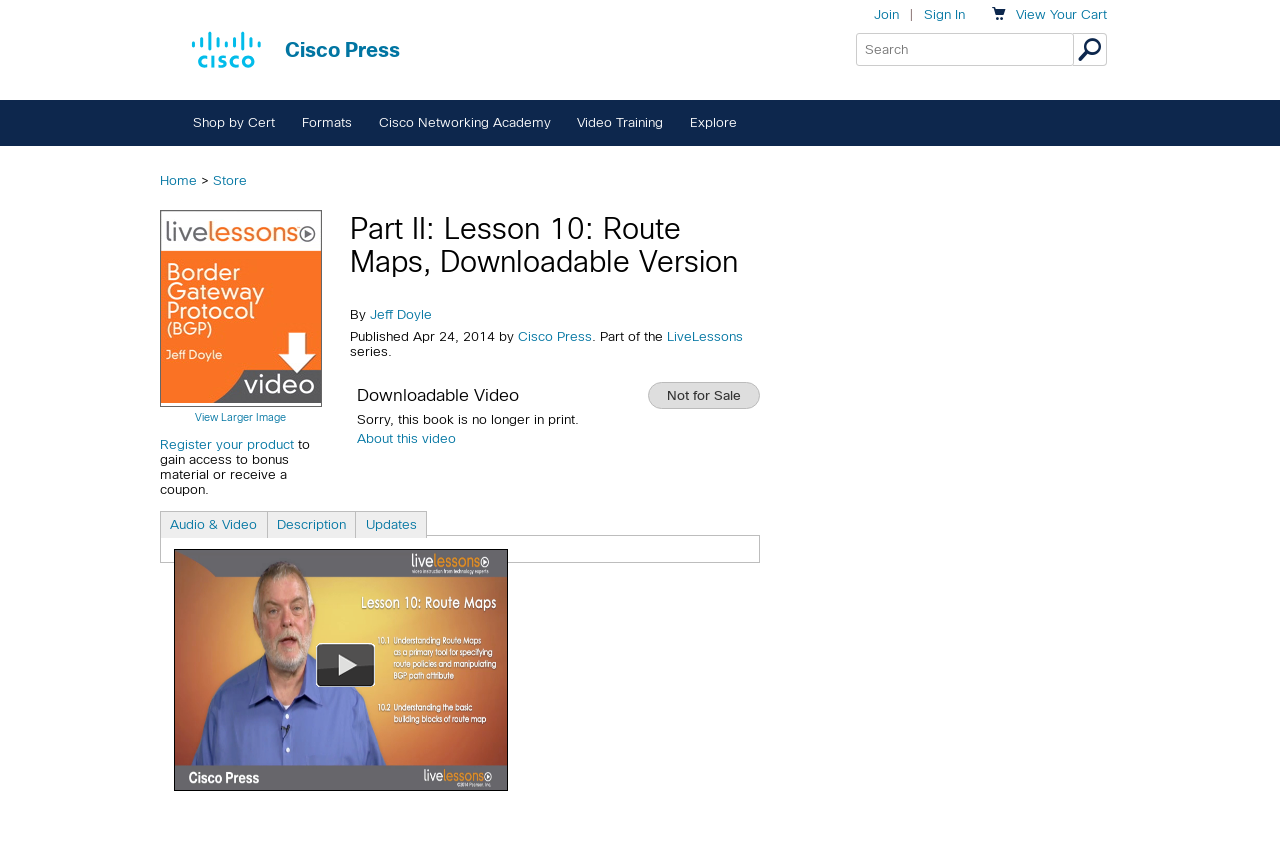 This screenshot has width=1280, height=842. I want to click on Store, so click(230, 180).